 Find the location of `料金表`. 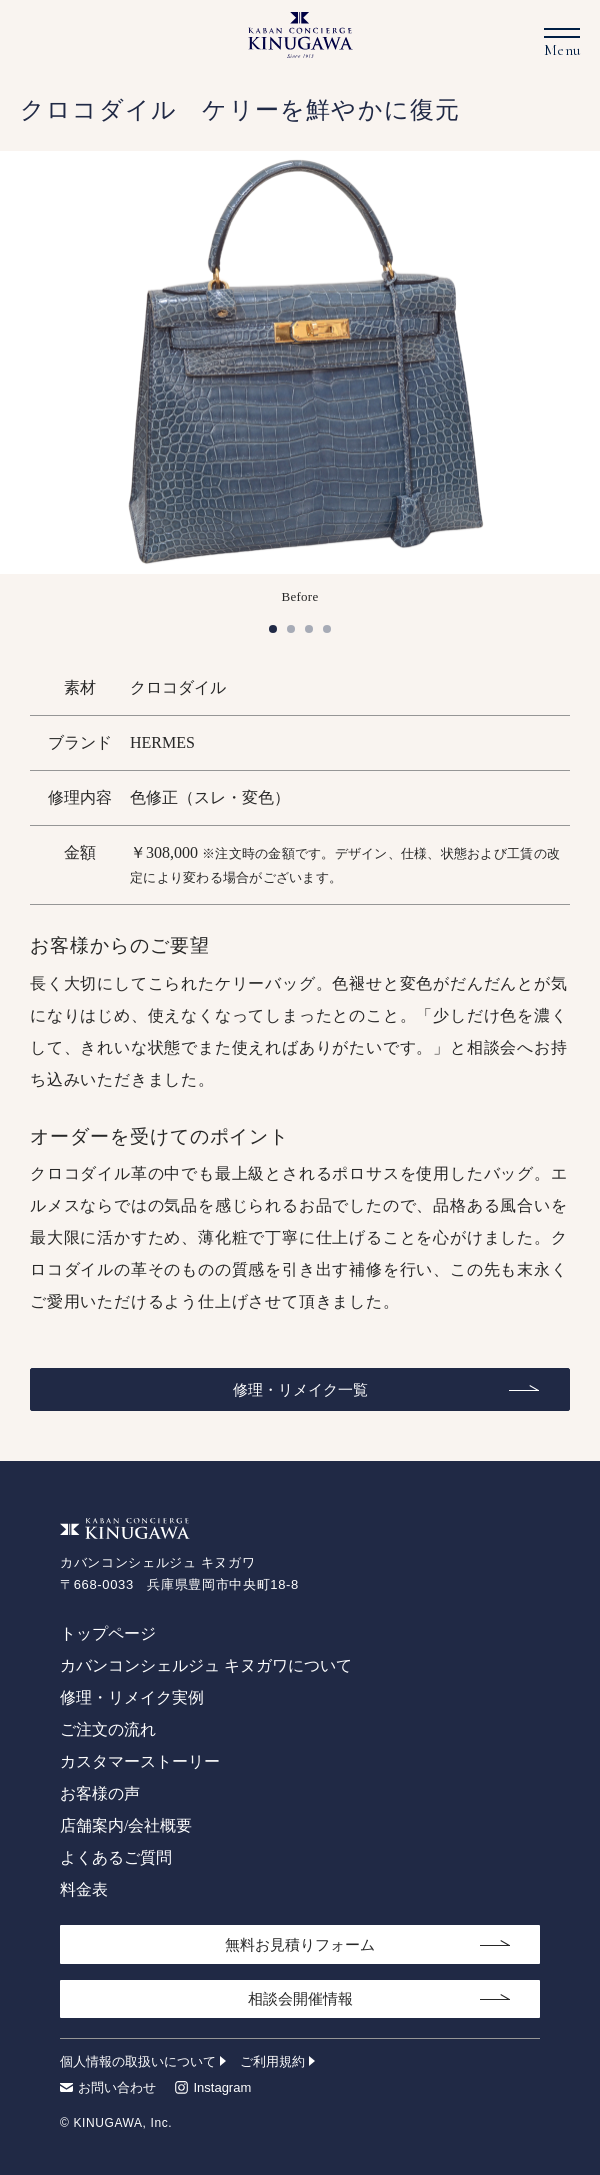

料金表 is located at coordinates (84, 1889).